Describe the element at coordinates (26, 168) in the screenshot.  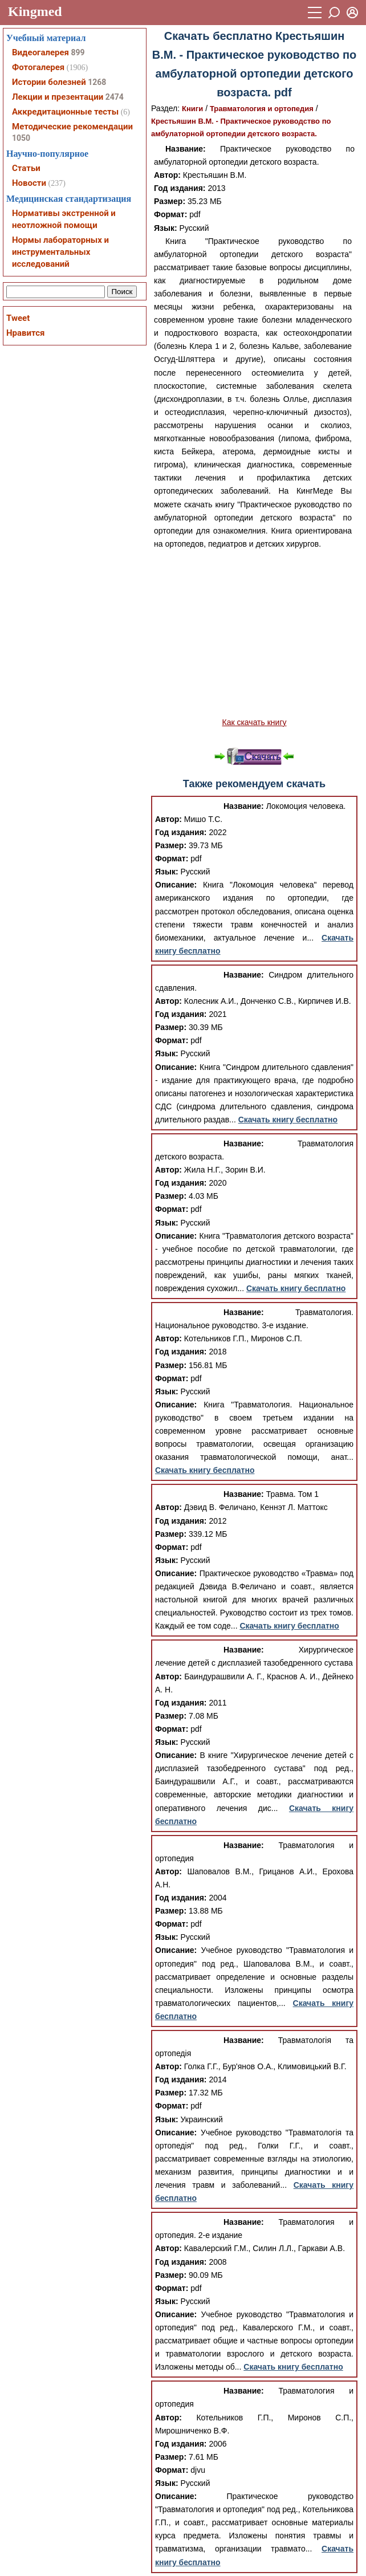
I see `Статьи` at that location.